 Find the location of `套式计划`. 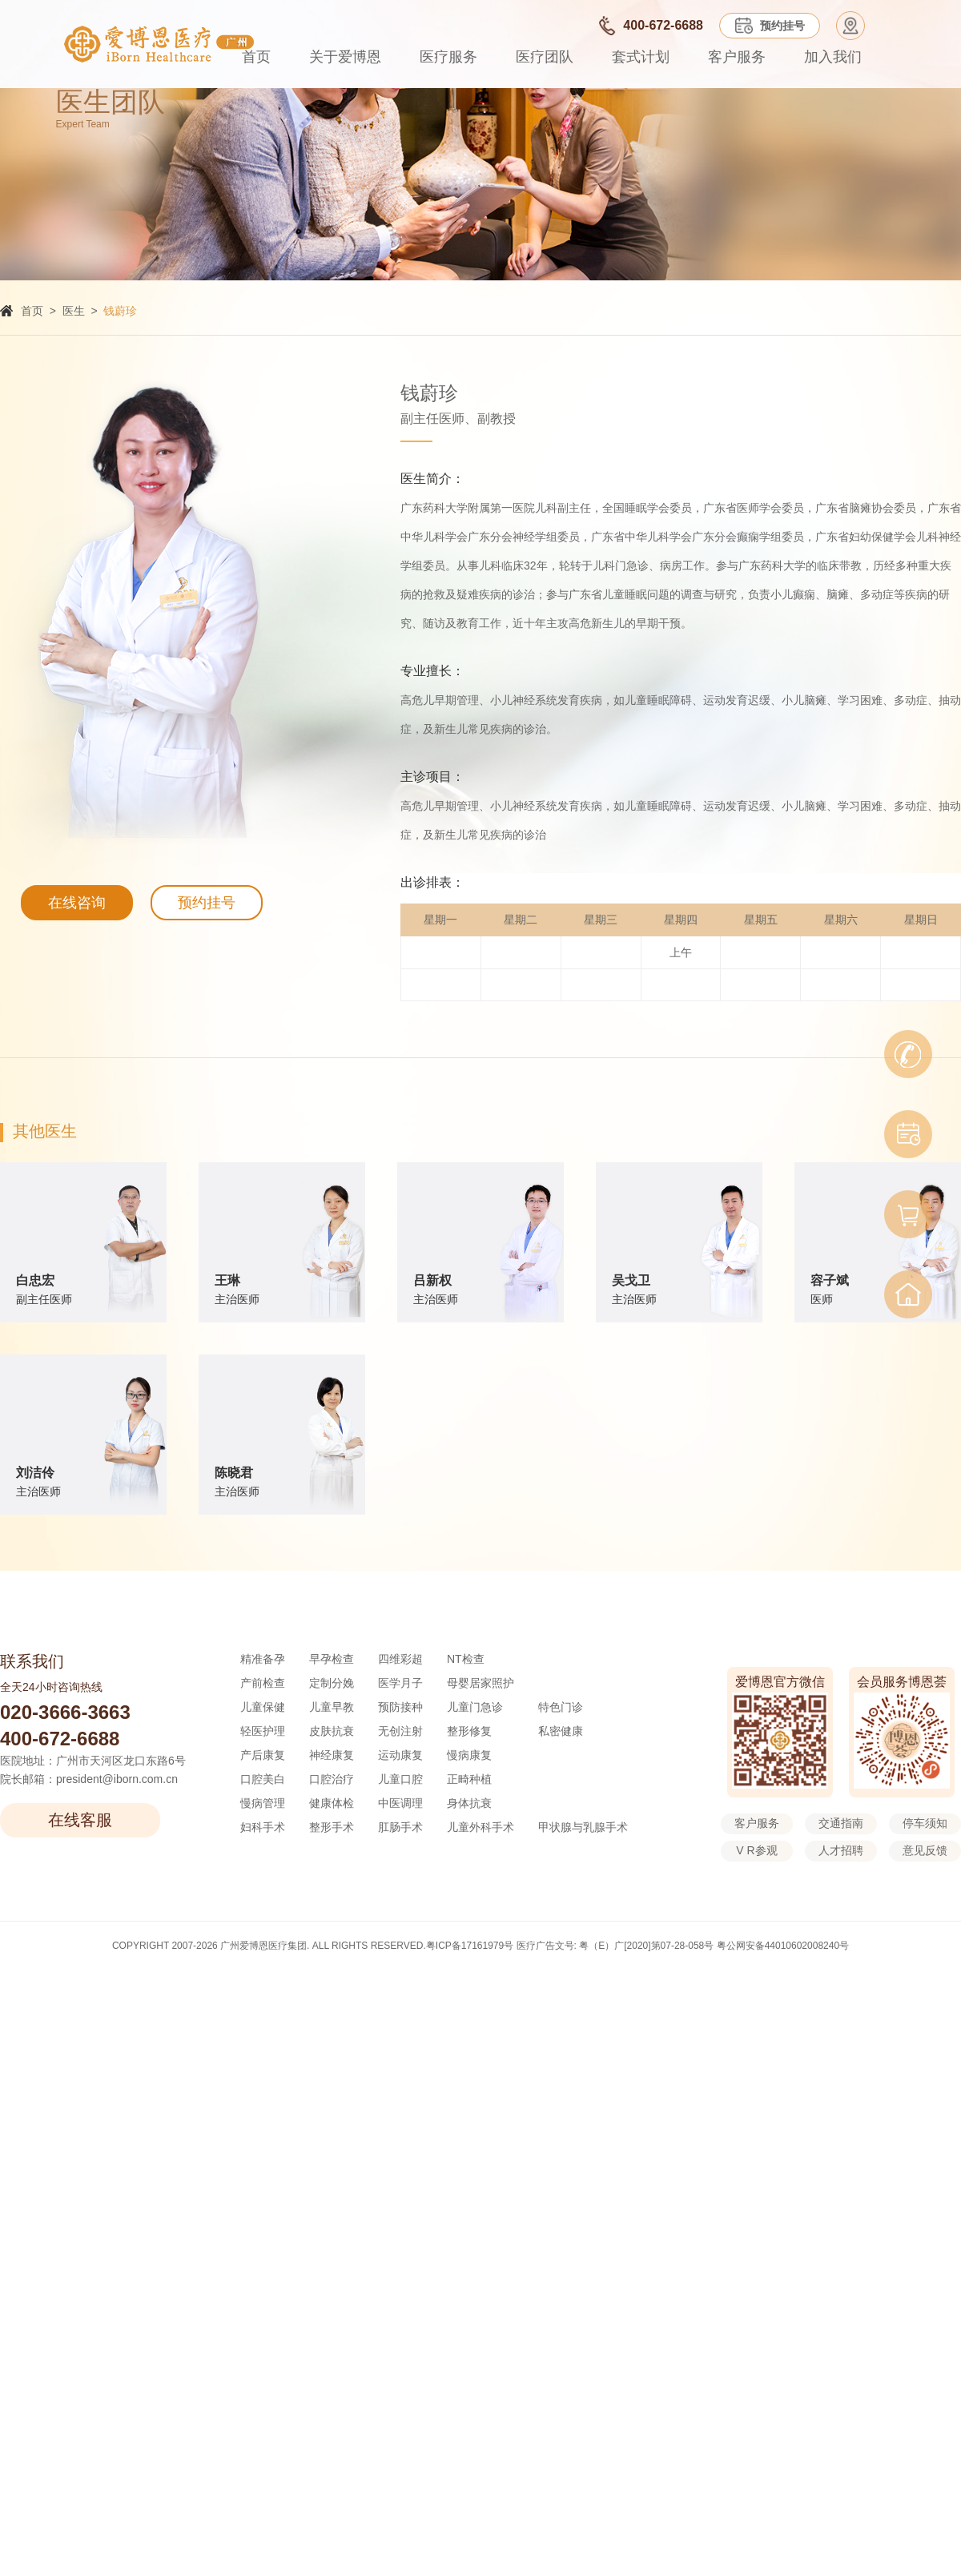

套式计划 is located at coordinates (640, 57).